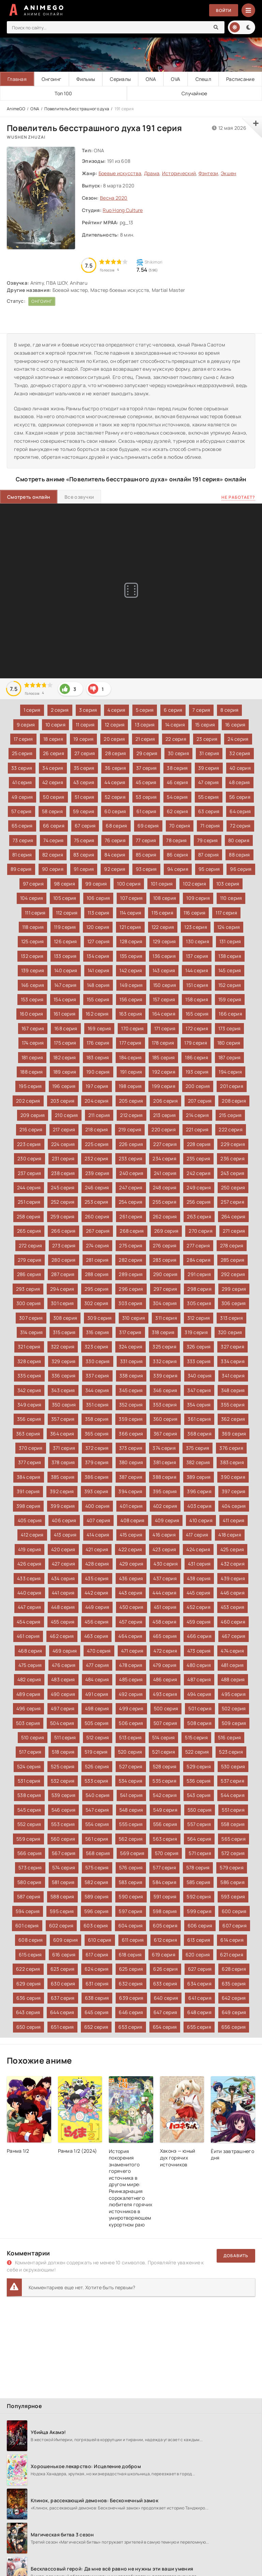  What do you see at coordinates (206, 739) in the screenshot?
I see `23 серия` at bounding box center [206, 739].